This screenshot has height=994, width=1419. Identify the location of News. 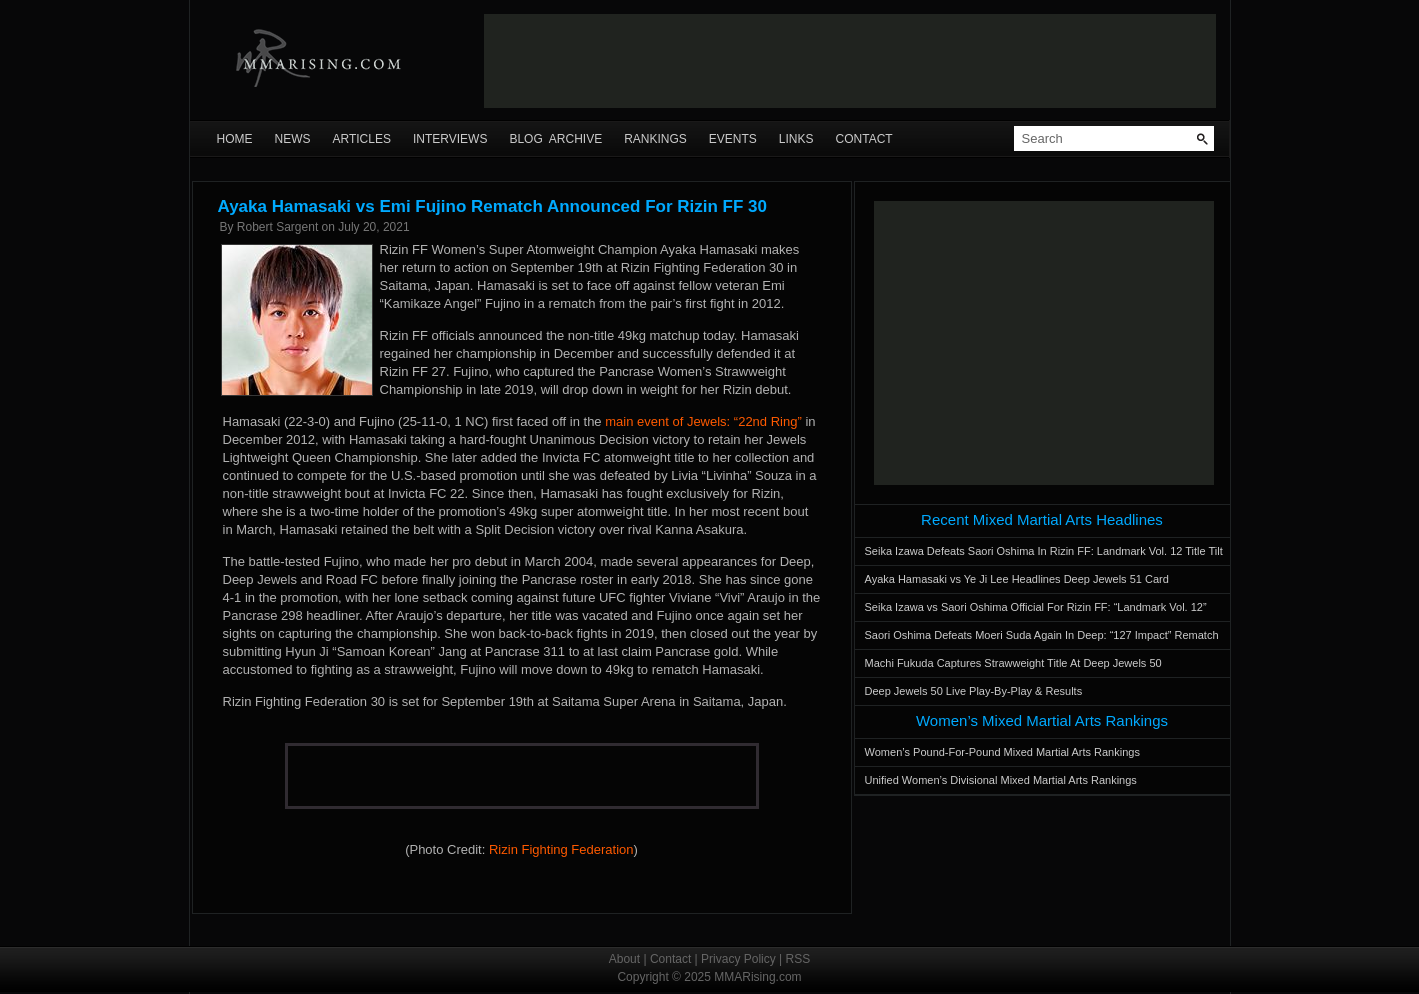
(293, 139).